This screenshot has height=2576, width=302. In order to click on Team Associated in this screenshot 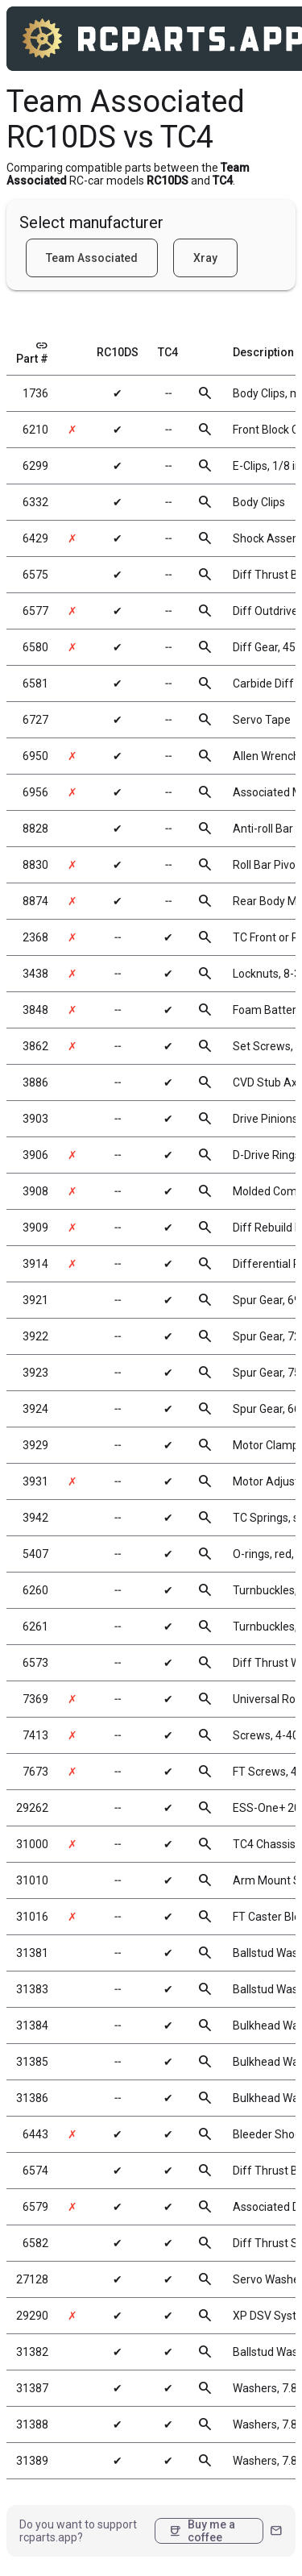, I will do `click(92, 257)`.